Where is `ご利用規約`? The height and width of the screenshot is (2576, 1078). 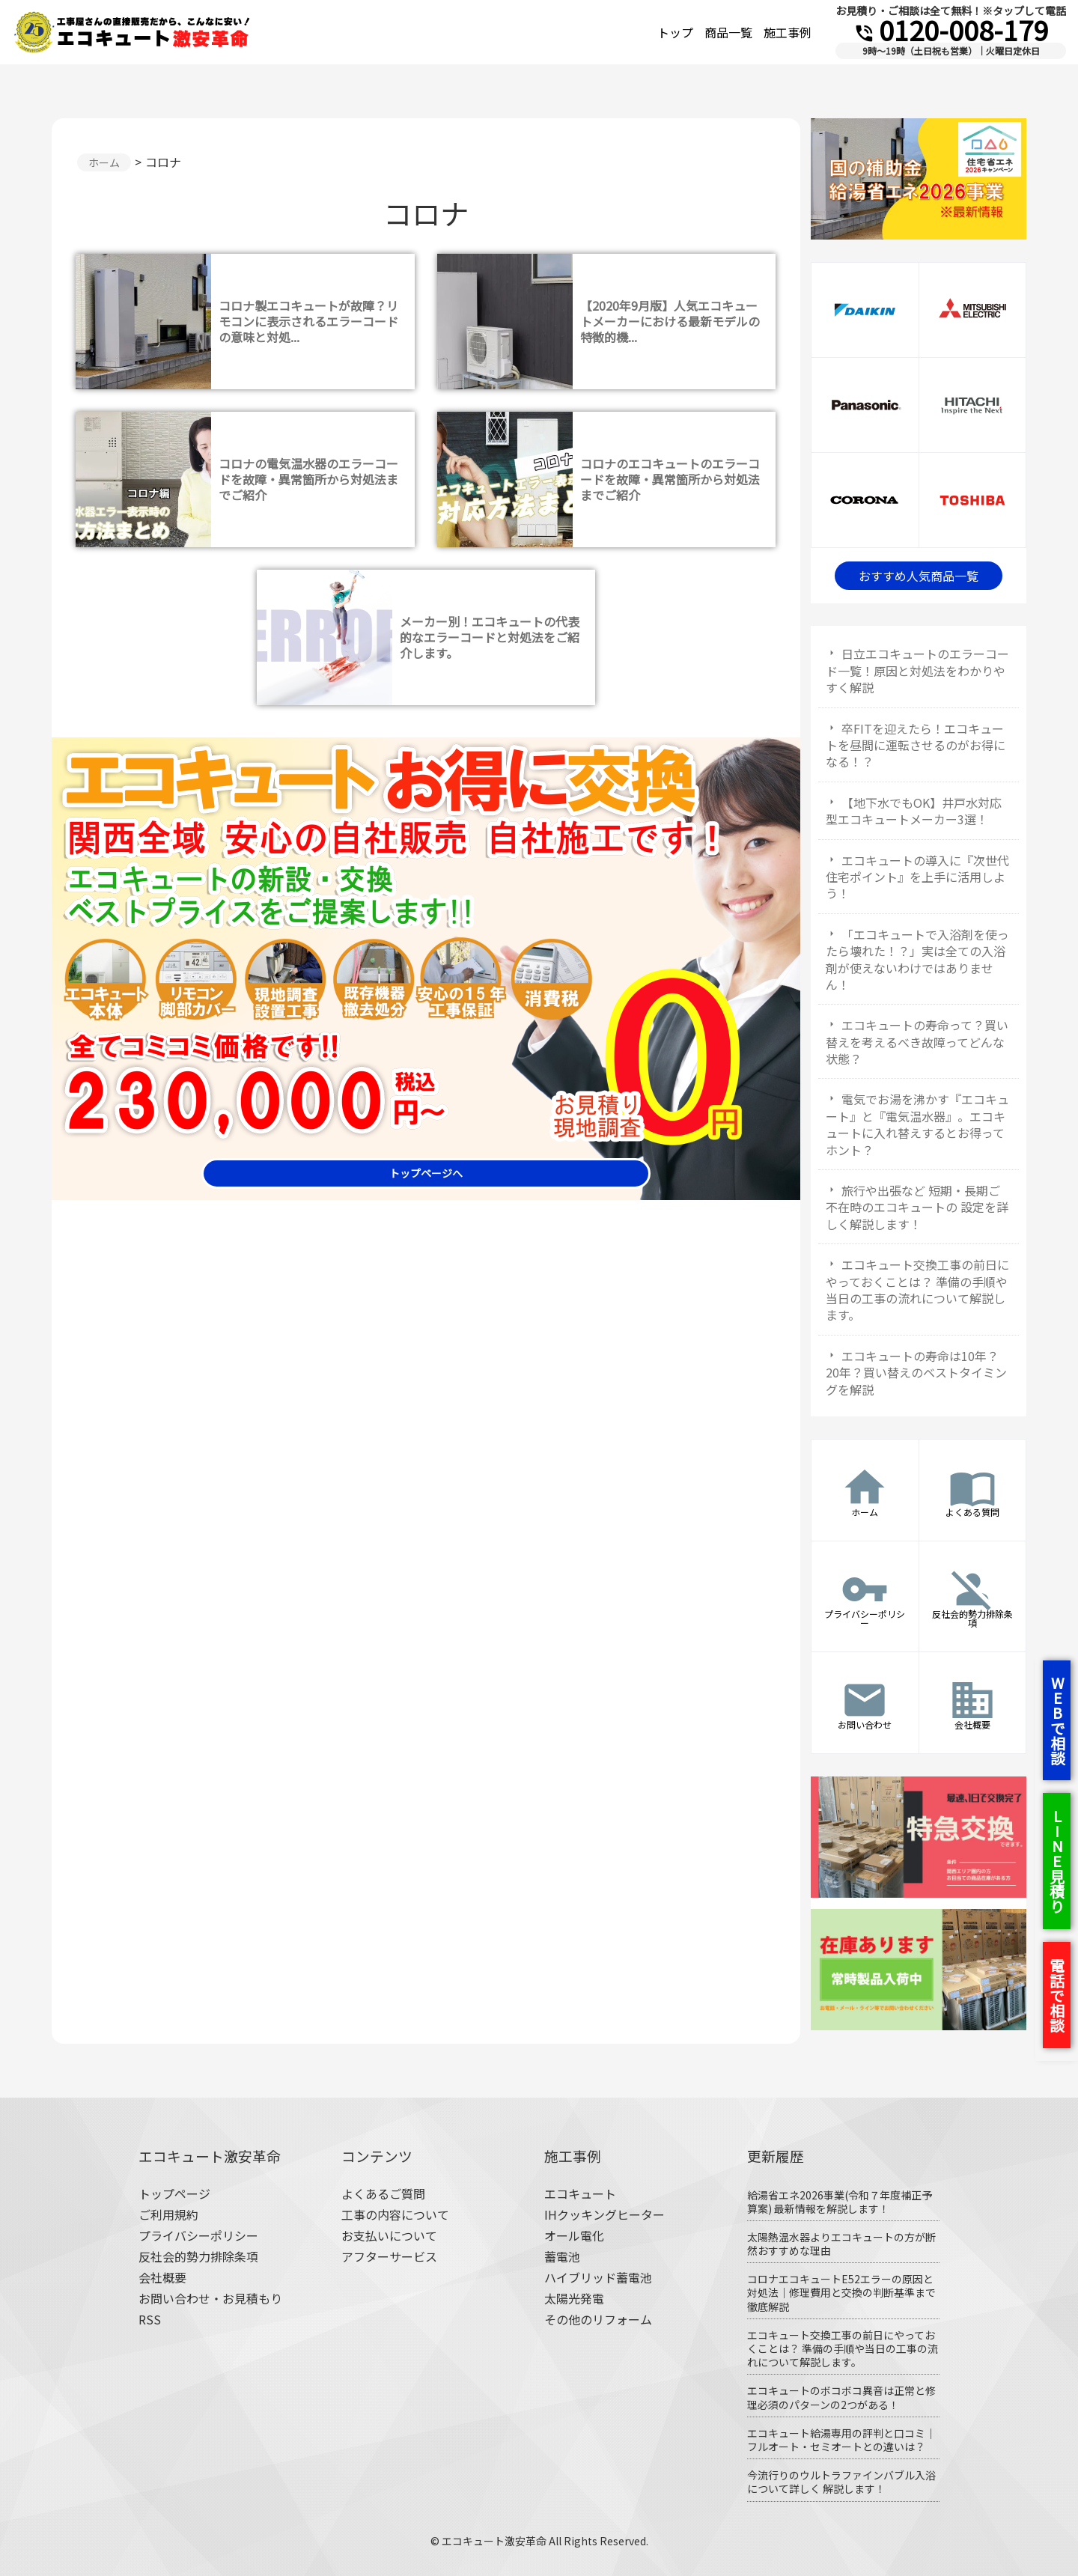 ご利用規約 is located at coordinates (168, 2214).